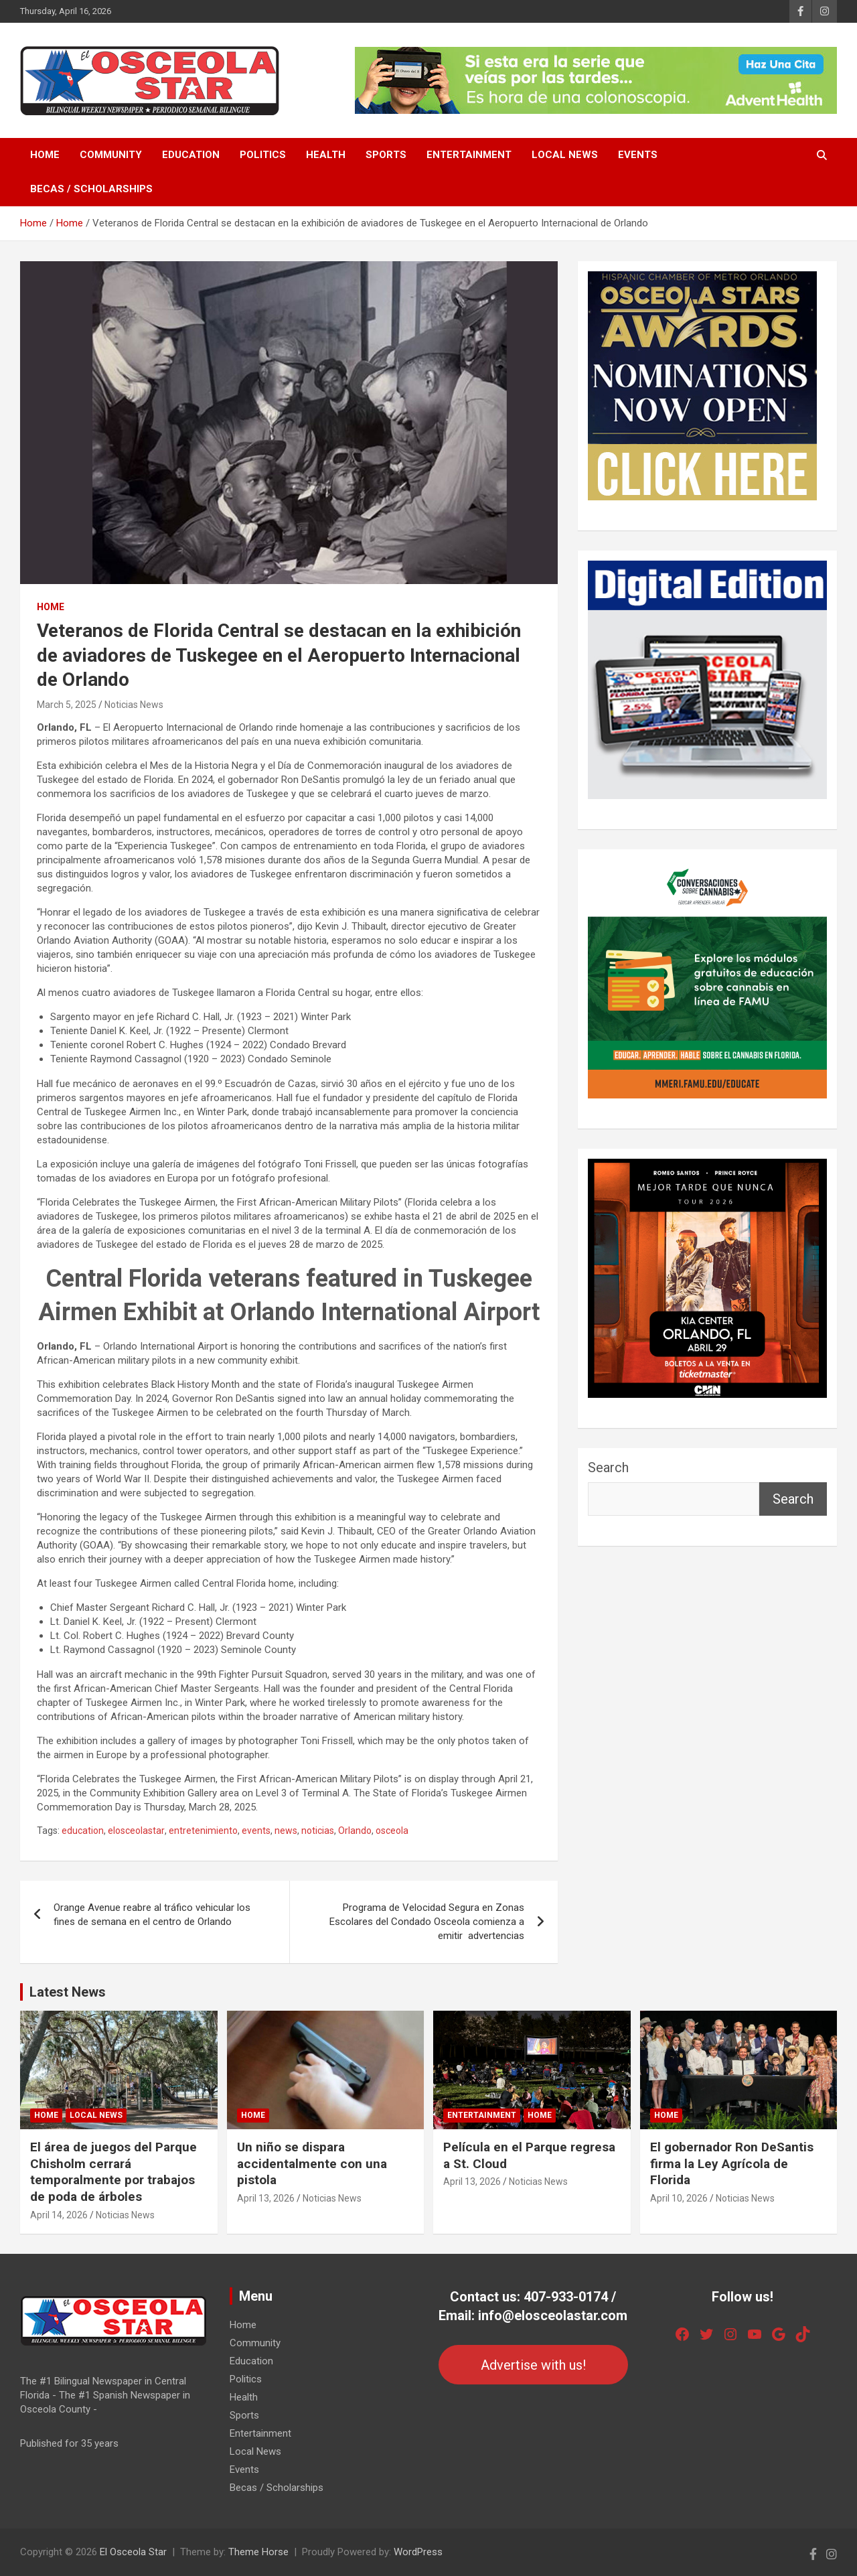  Describe the element at coordinates (263, 155) in the screenshot. I see `Politics` at that location.